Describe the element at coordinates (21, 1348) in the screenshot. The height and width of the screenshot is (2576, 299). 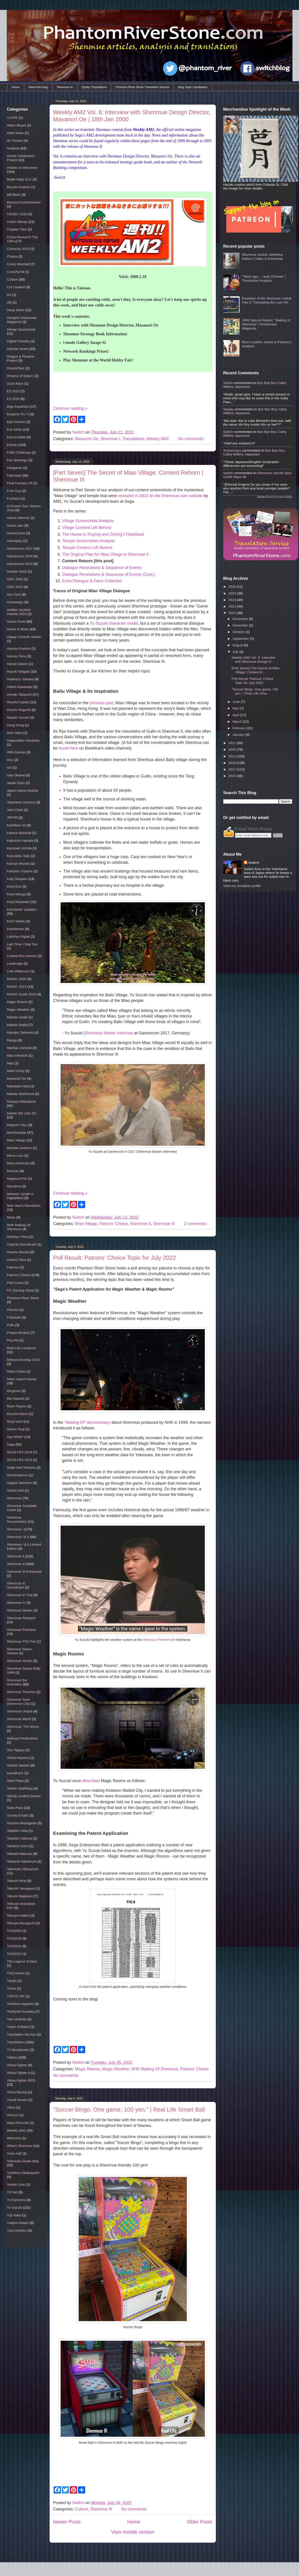
I see `Real-Life Locations` at that location.